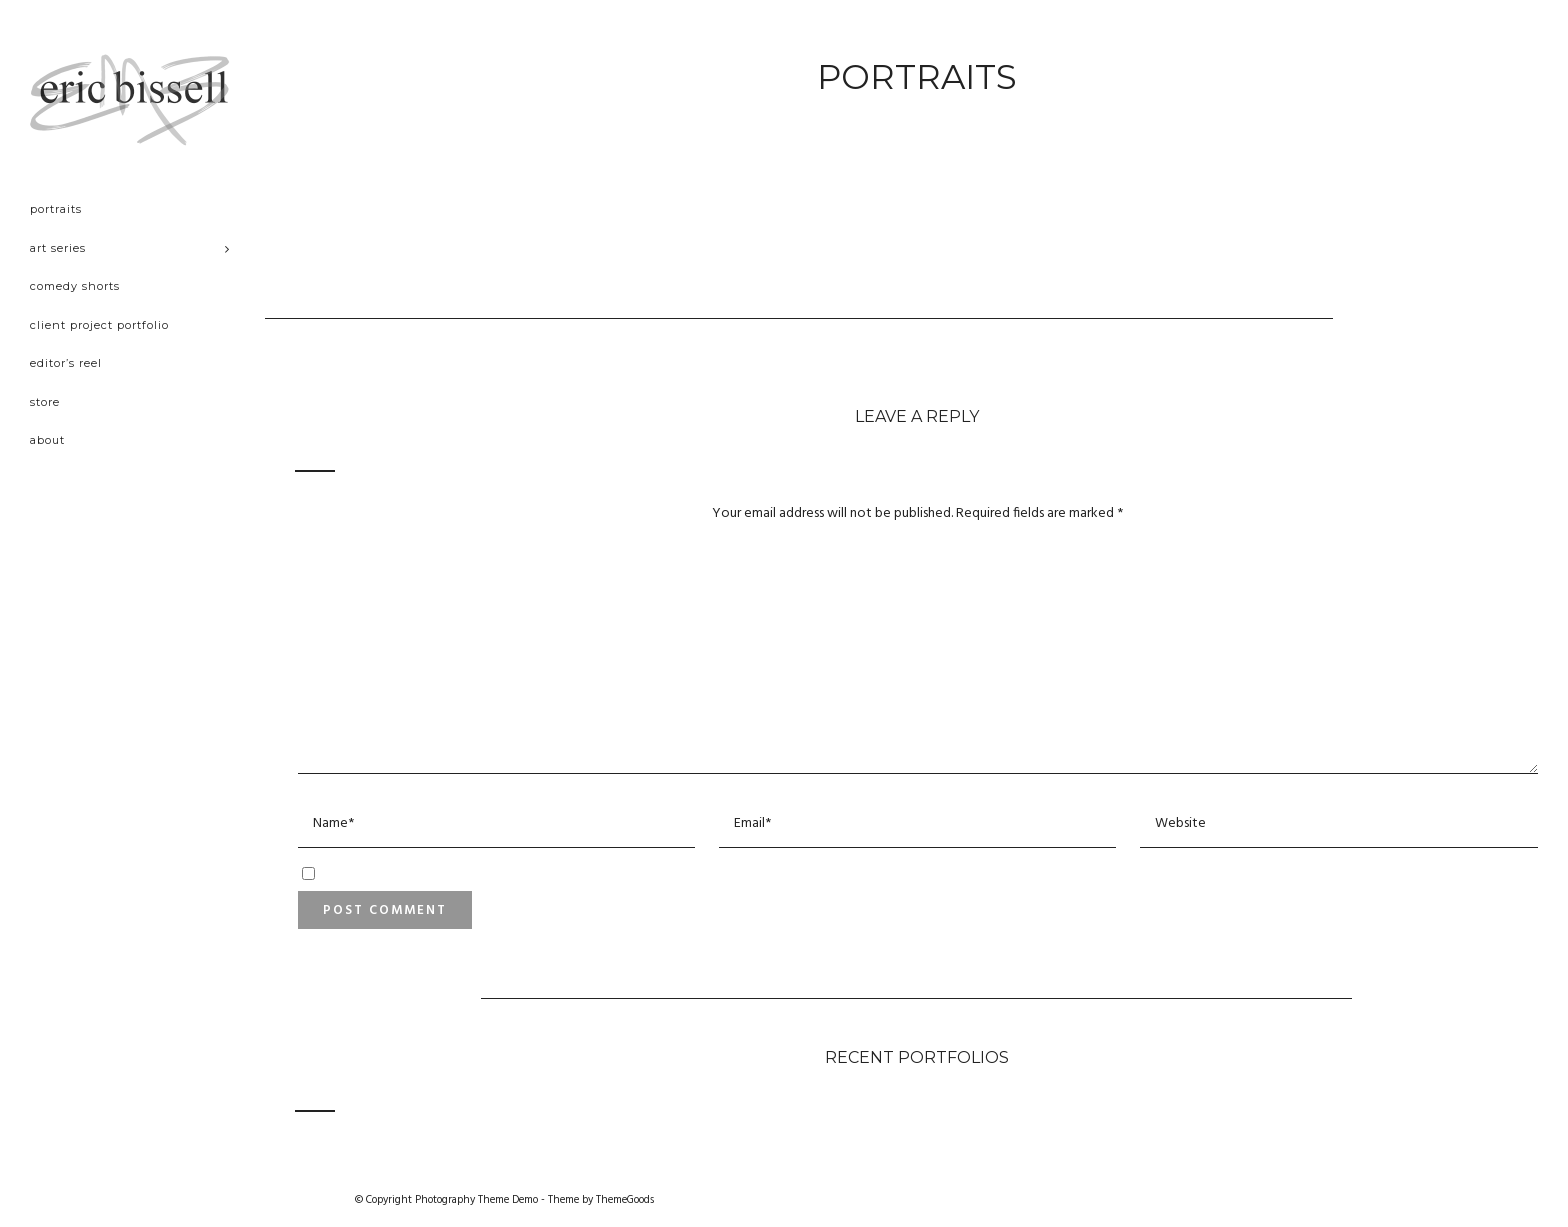 The image size is (1568, 1227). What do you see at coordinates (45, 402) in the screenshot?
I see `Store` at bounding box center [45, 402].